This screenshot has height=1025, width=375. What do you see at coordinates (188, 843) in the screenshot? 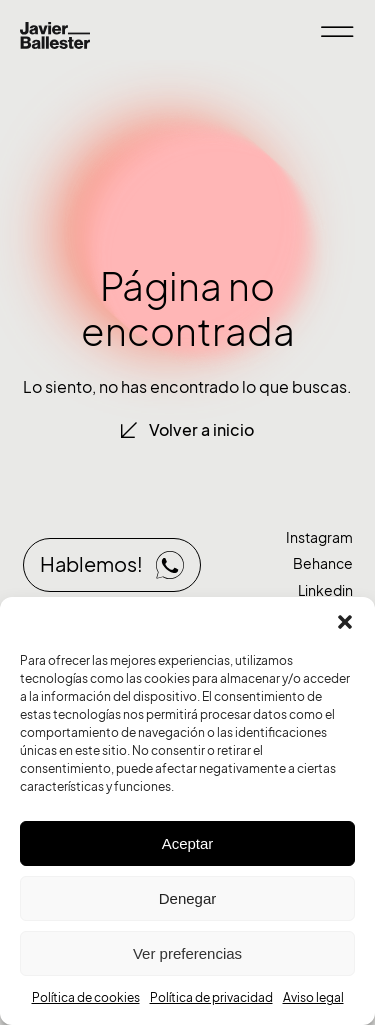
I see `Aceptar` at bounding box center [188, 843].